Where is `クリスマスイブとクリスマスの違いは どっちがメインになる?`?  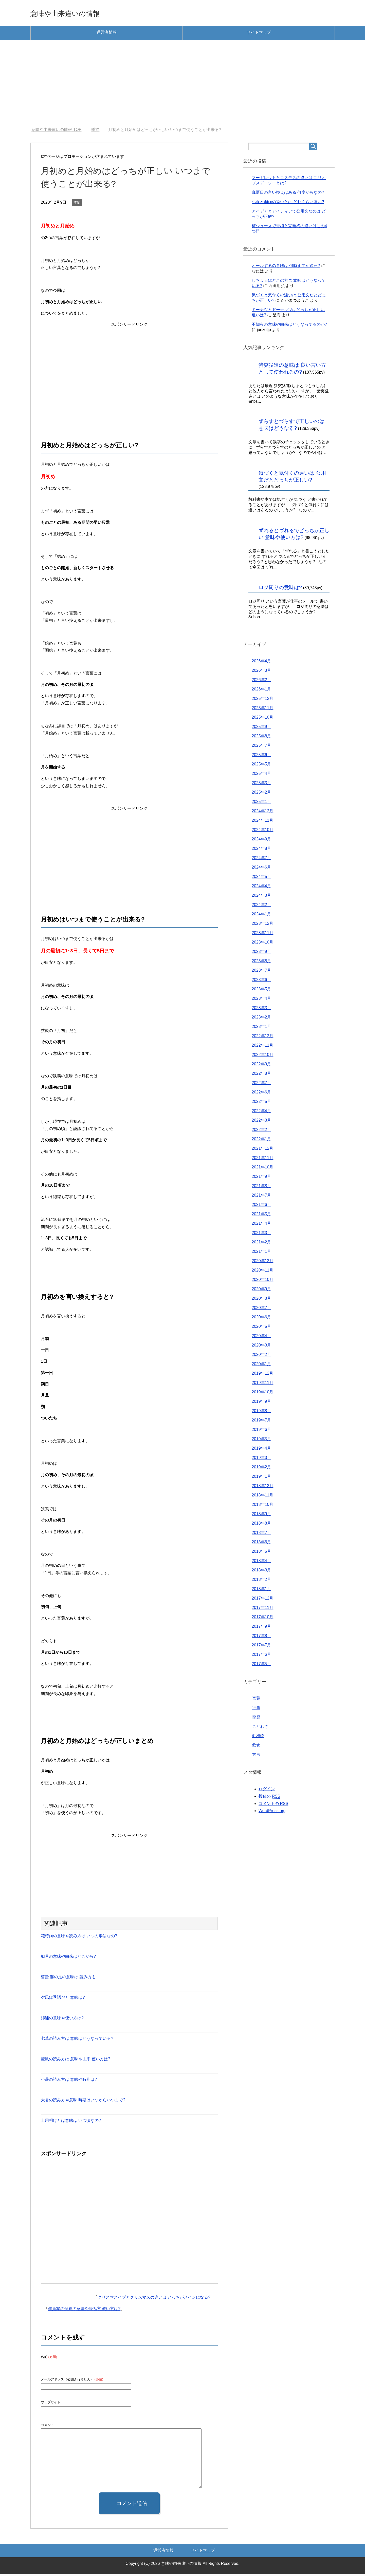
クリスマスイブとクリスマスの違いは どっちがメインになる? is located at coordinates (154, 2299).